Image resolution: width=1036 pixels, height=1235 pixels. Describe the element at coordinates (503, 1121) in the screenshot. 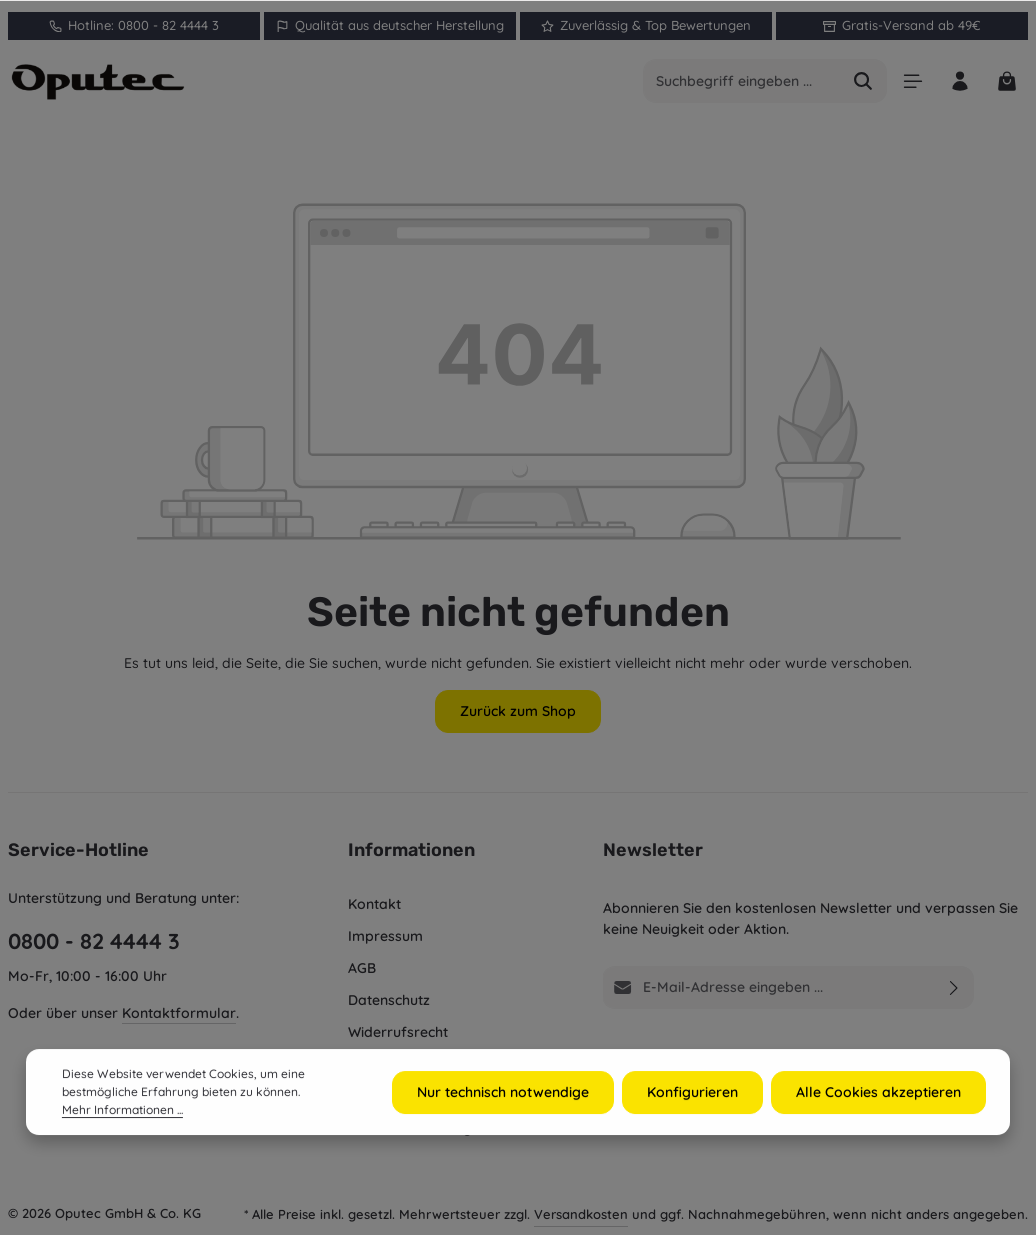

I see `Nur technisch notwendige` at that location.